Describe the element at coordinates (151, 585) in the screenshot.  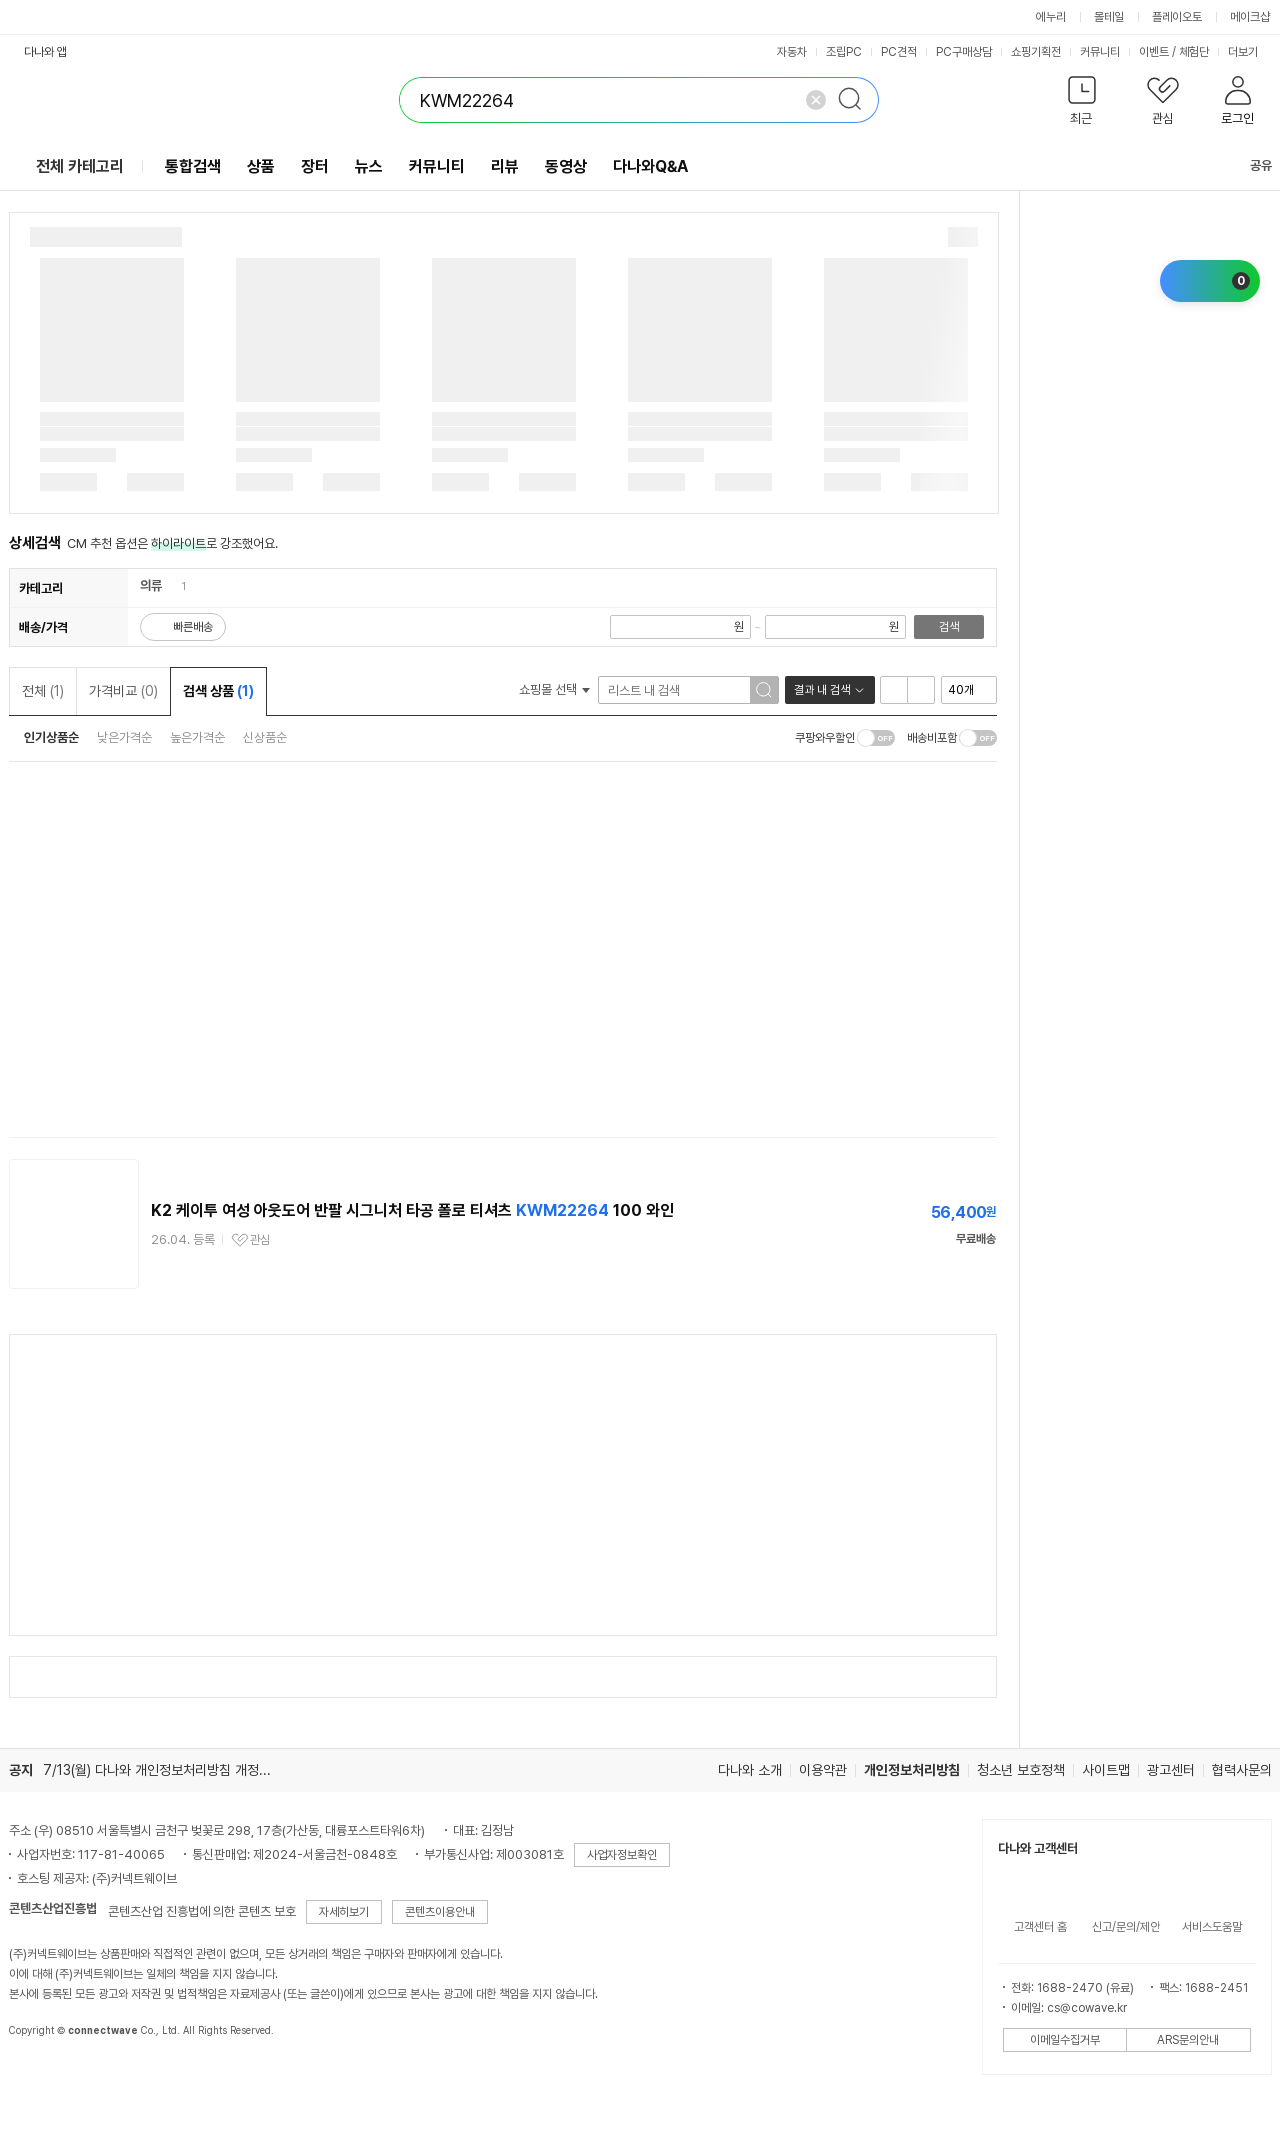
I see `의류` at that location.